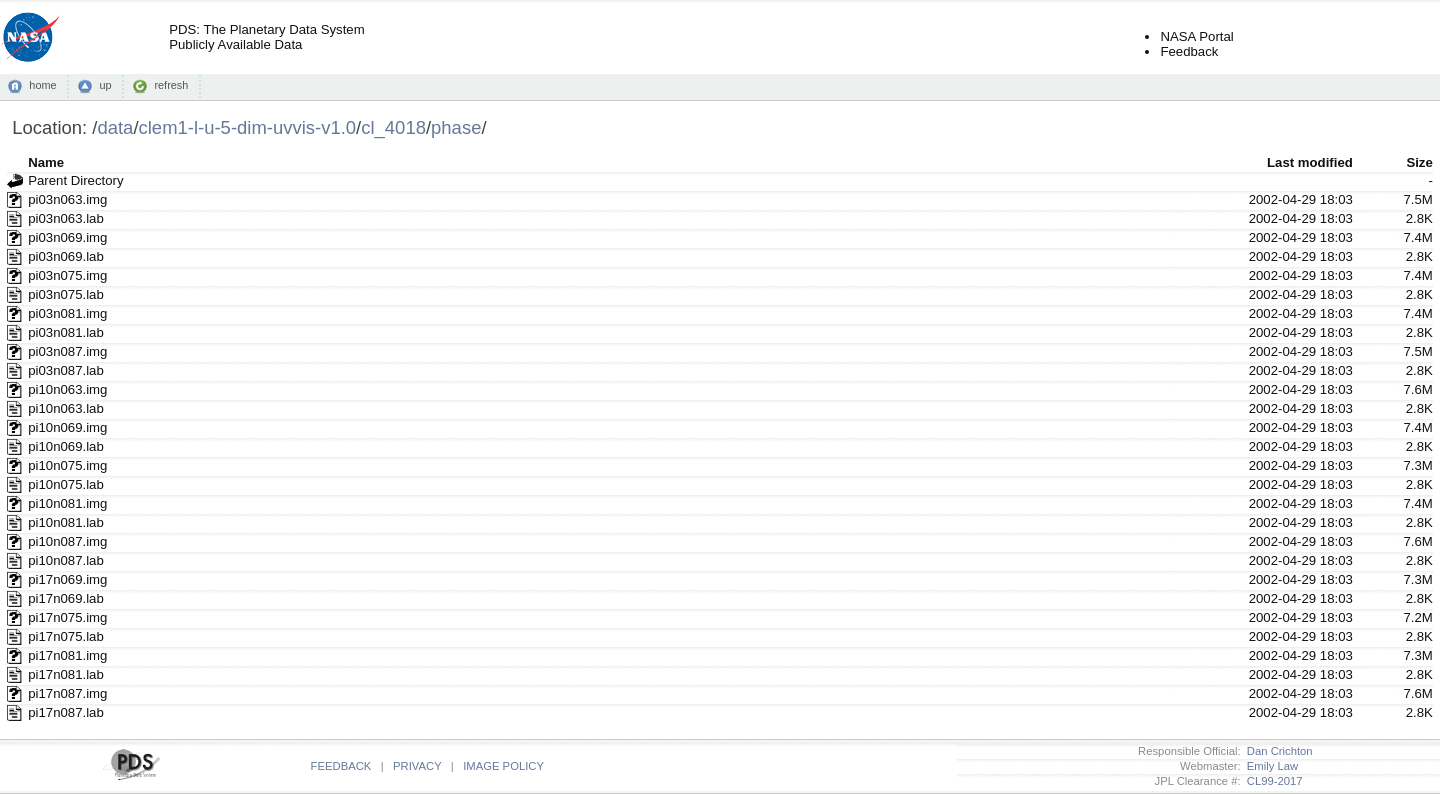 This screenshot has height=794, width=1440. I want to click on phase, so click(456, 127).